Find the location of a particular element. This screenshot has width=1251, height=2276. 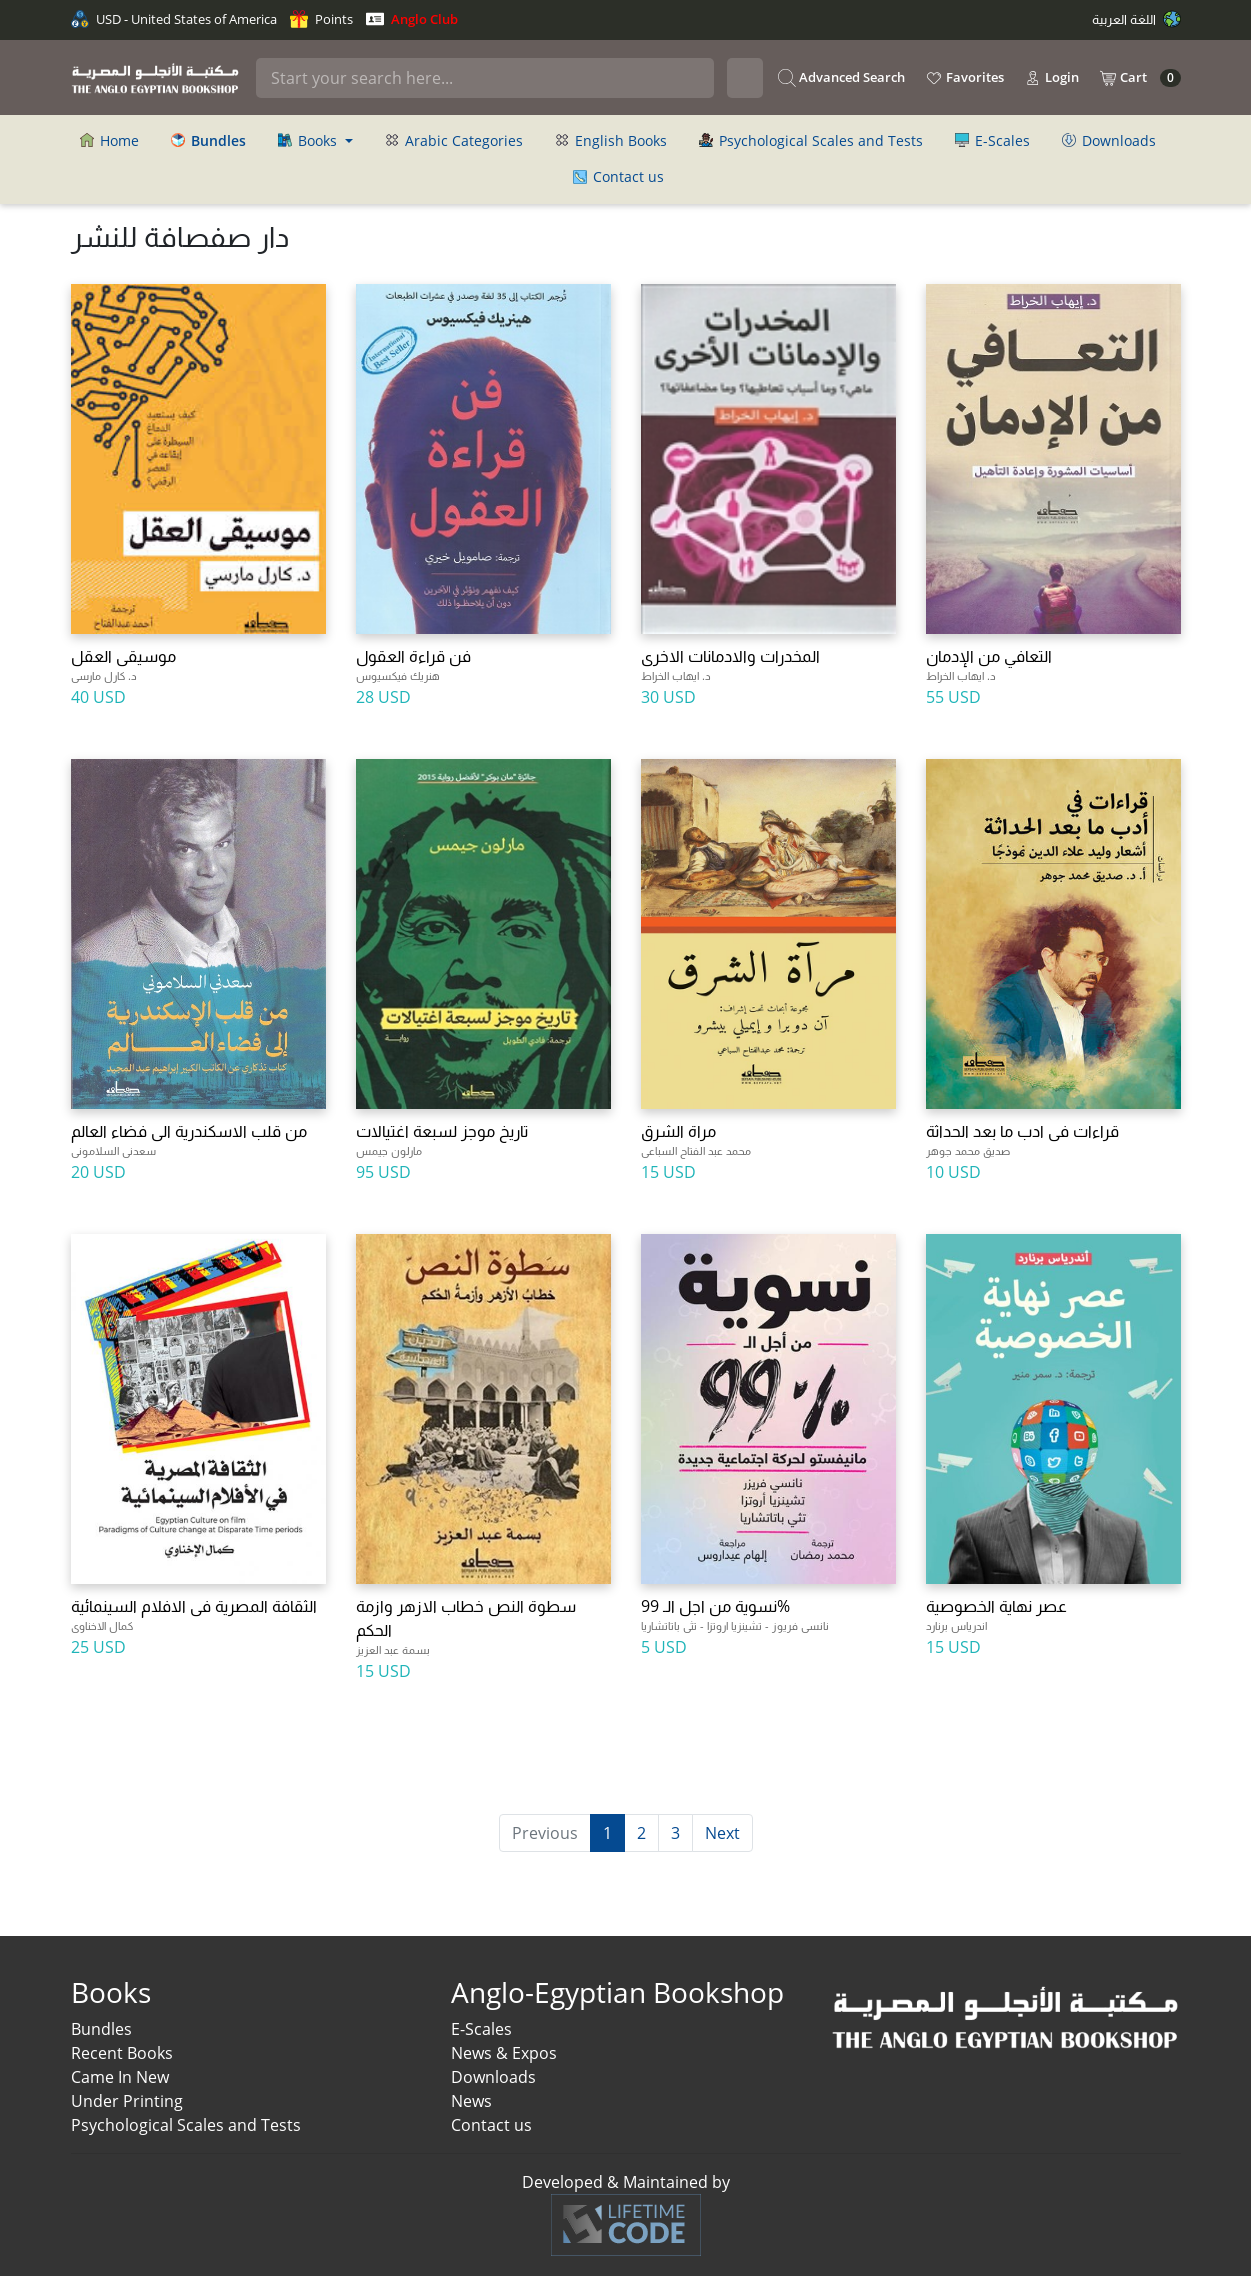

Home is located at coordinates (109, 140).